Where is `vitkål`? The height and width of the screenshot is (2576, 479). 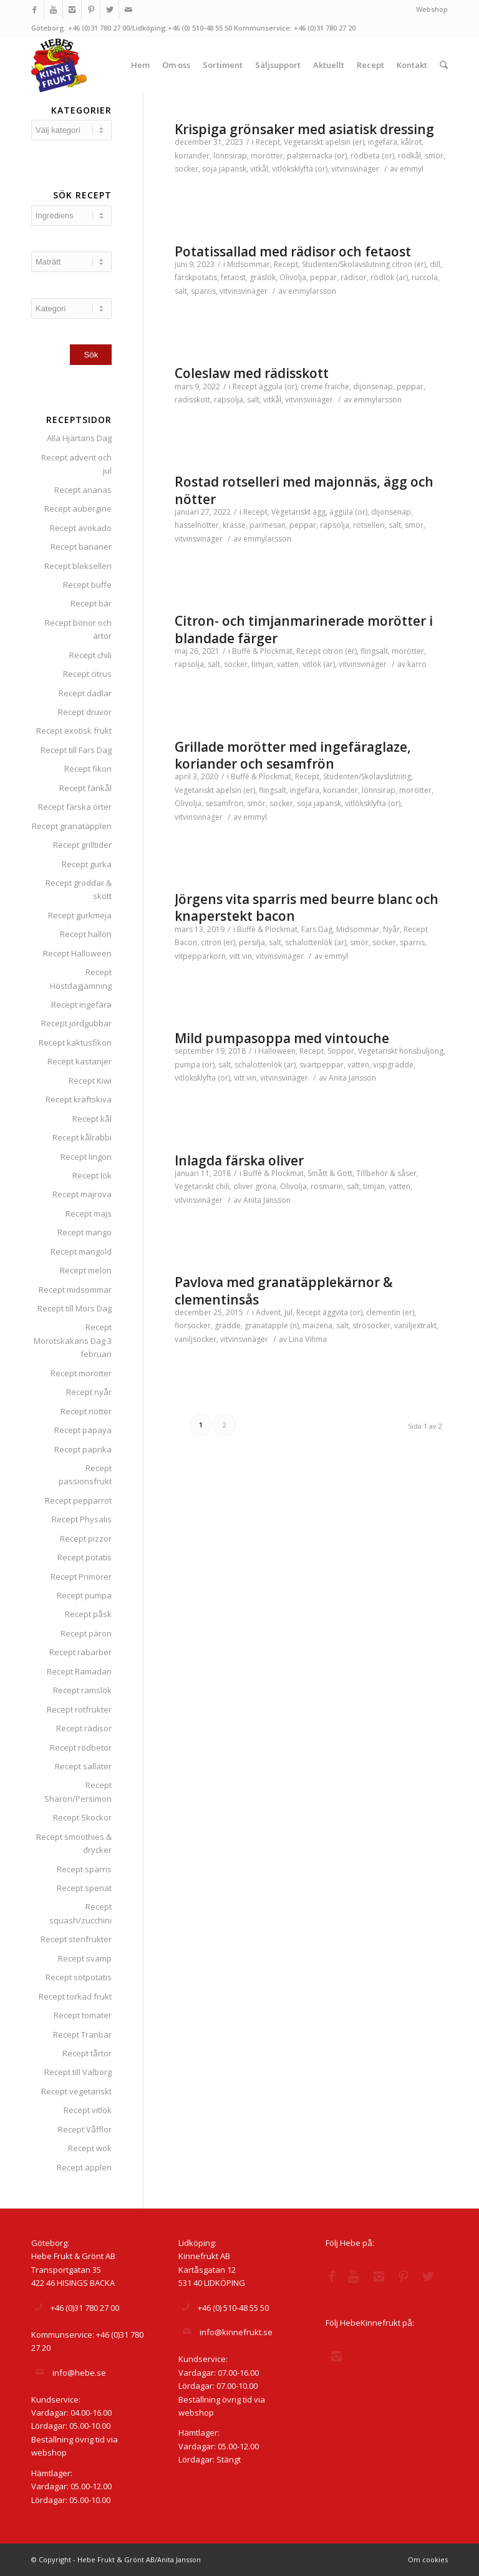 vitkål is located at coordinates (259, 168).